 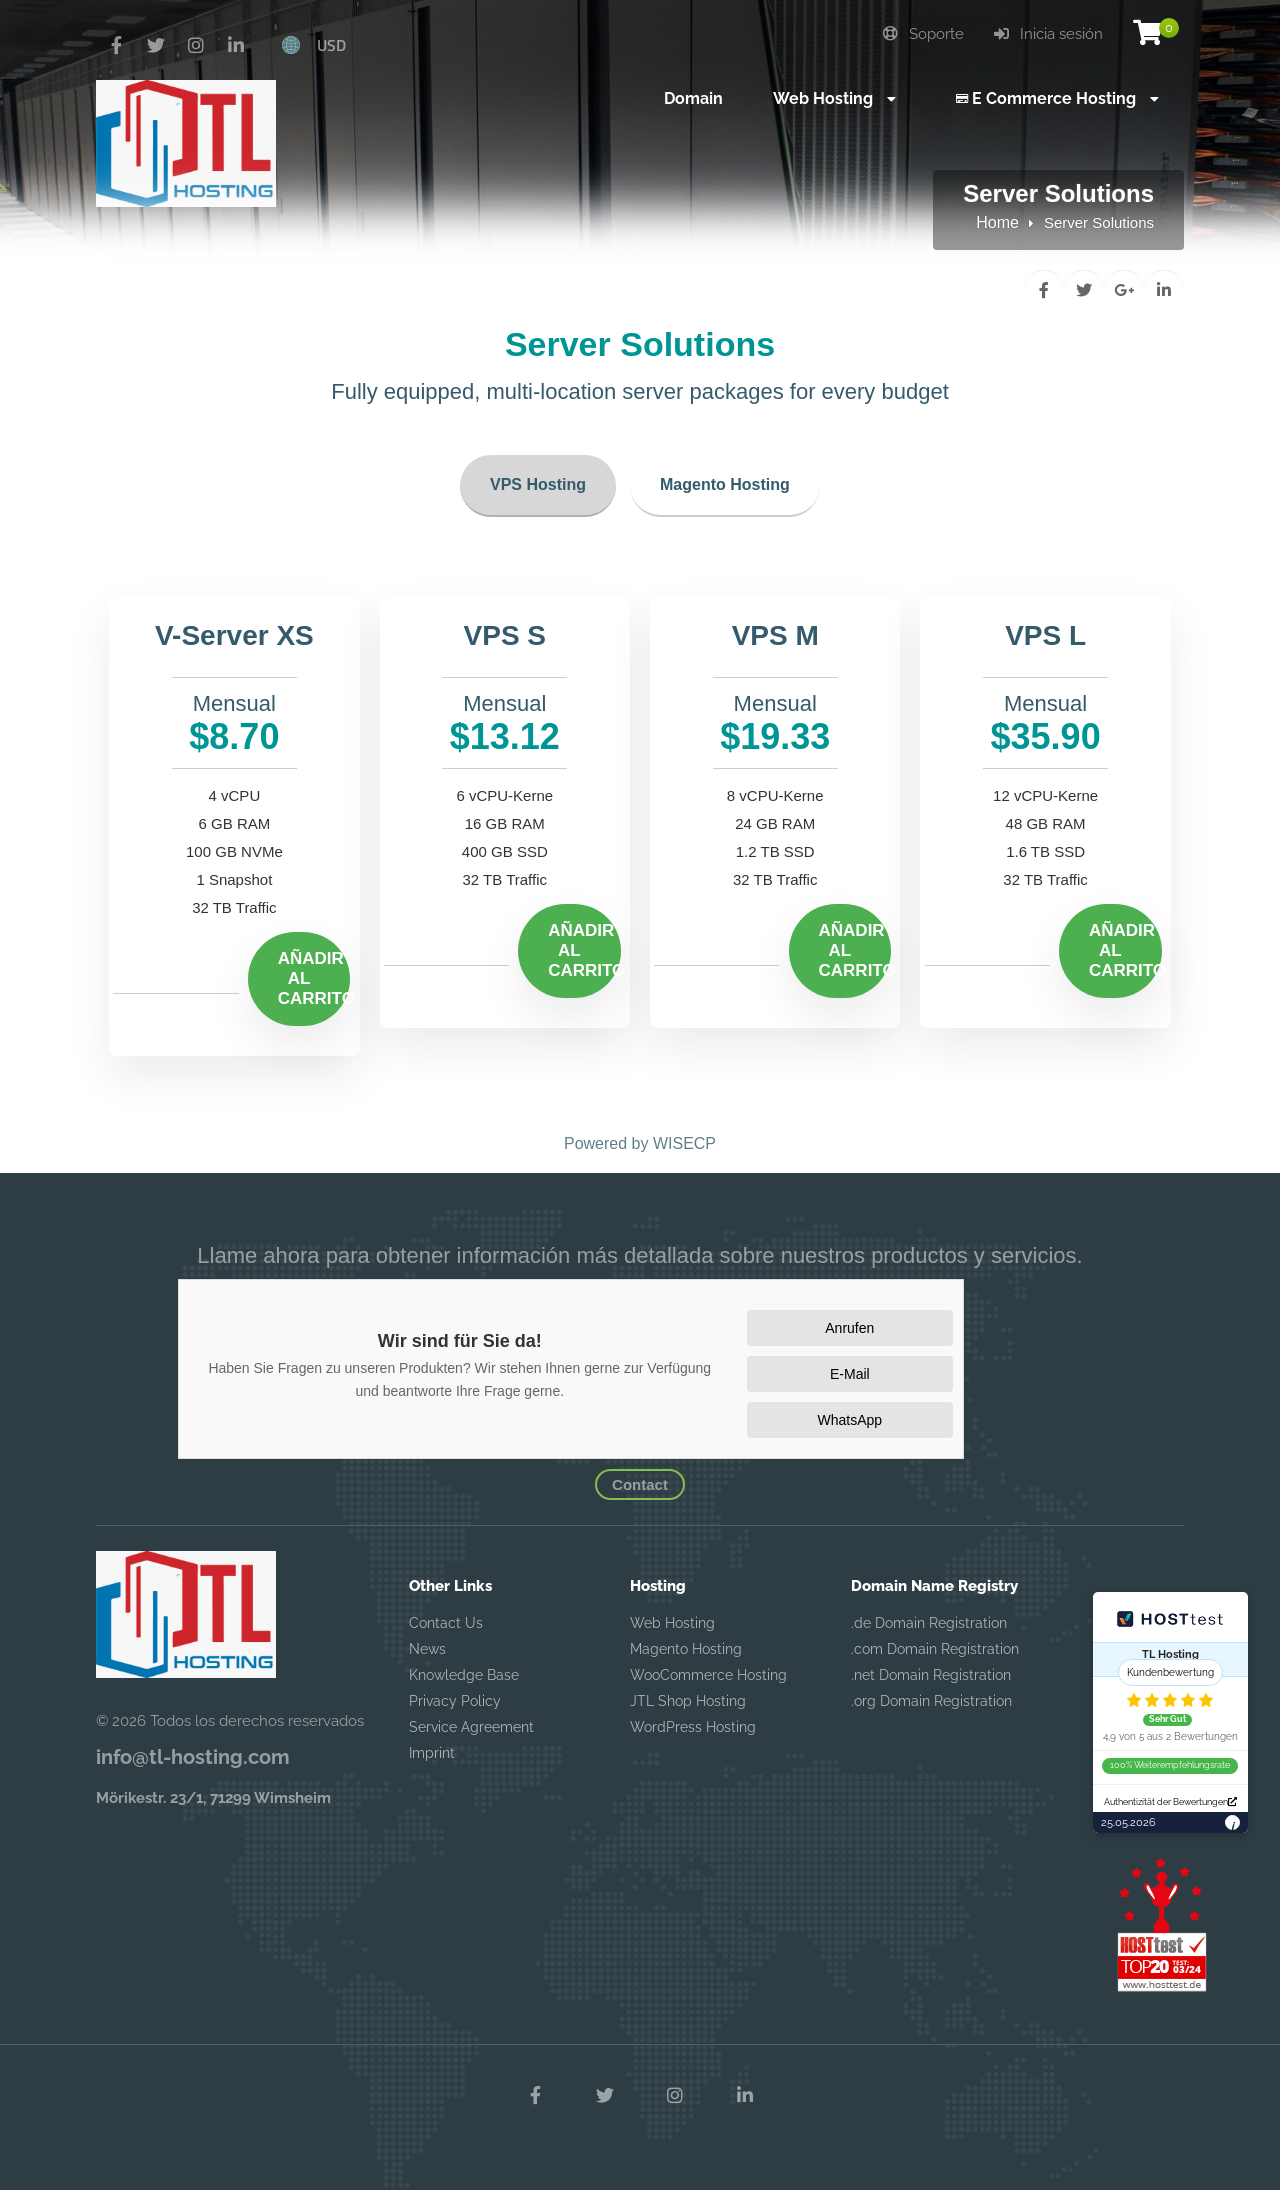 What do you see at coordinates (471, 1727) in the screenshot?
I see `Service Agreement` at bounding box center [471, 1727].